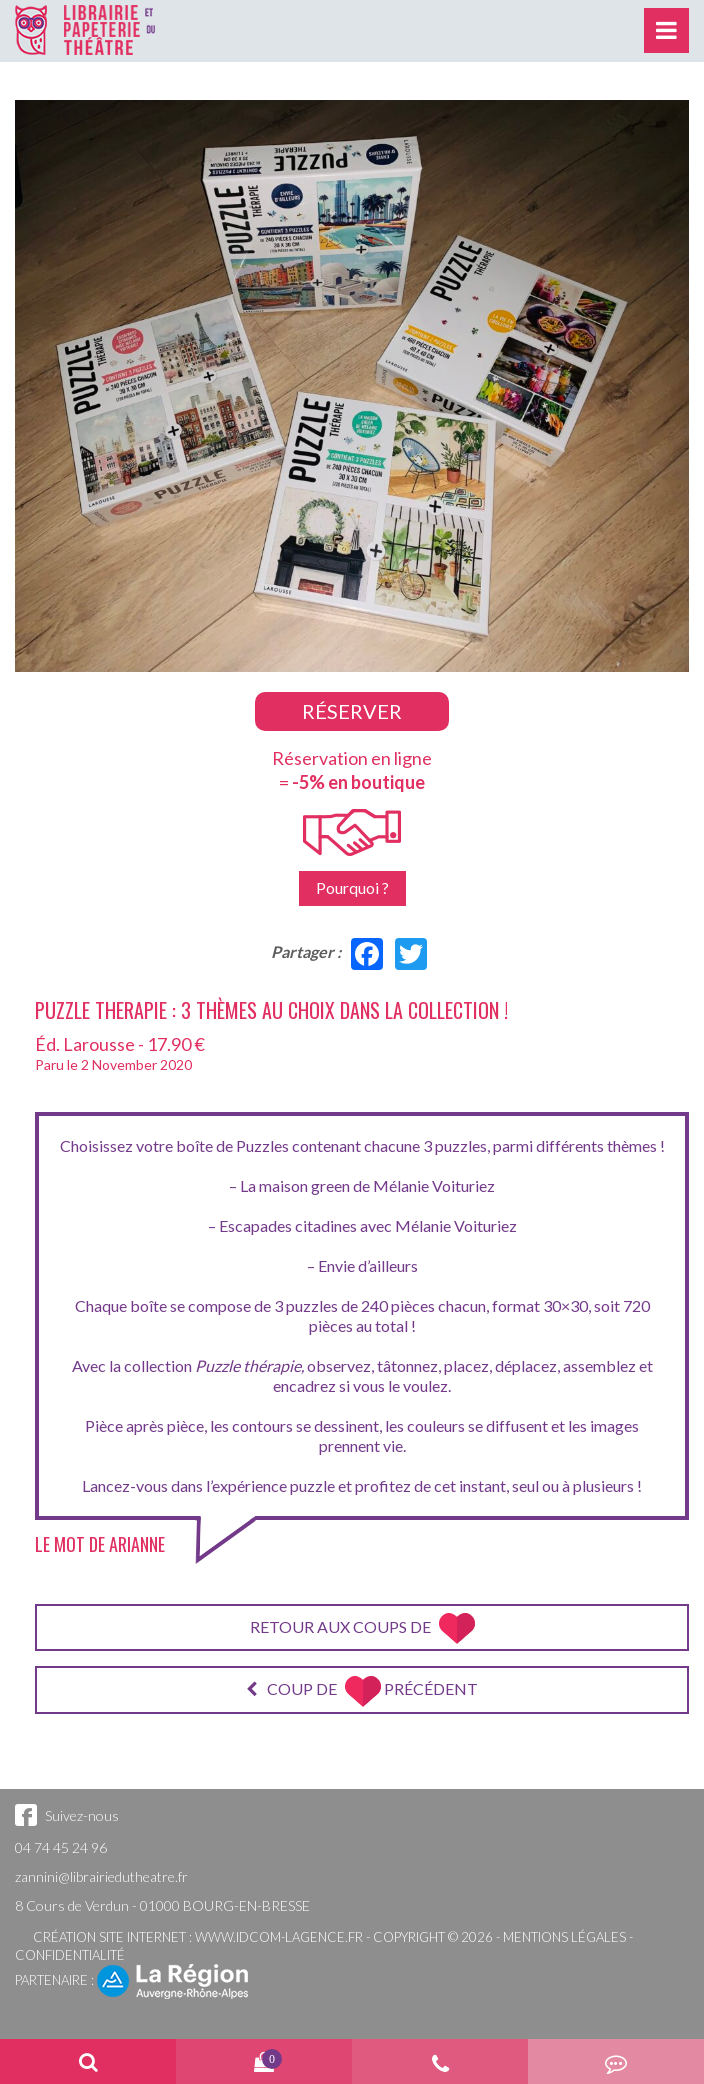 This screenshot has height=2084, width=704. Describe the element at coordinates (564, 1937) in the screenshot. I see `Mentions légales` at that location.